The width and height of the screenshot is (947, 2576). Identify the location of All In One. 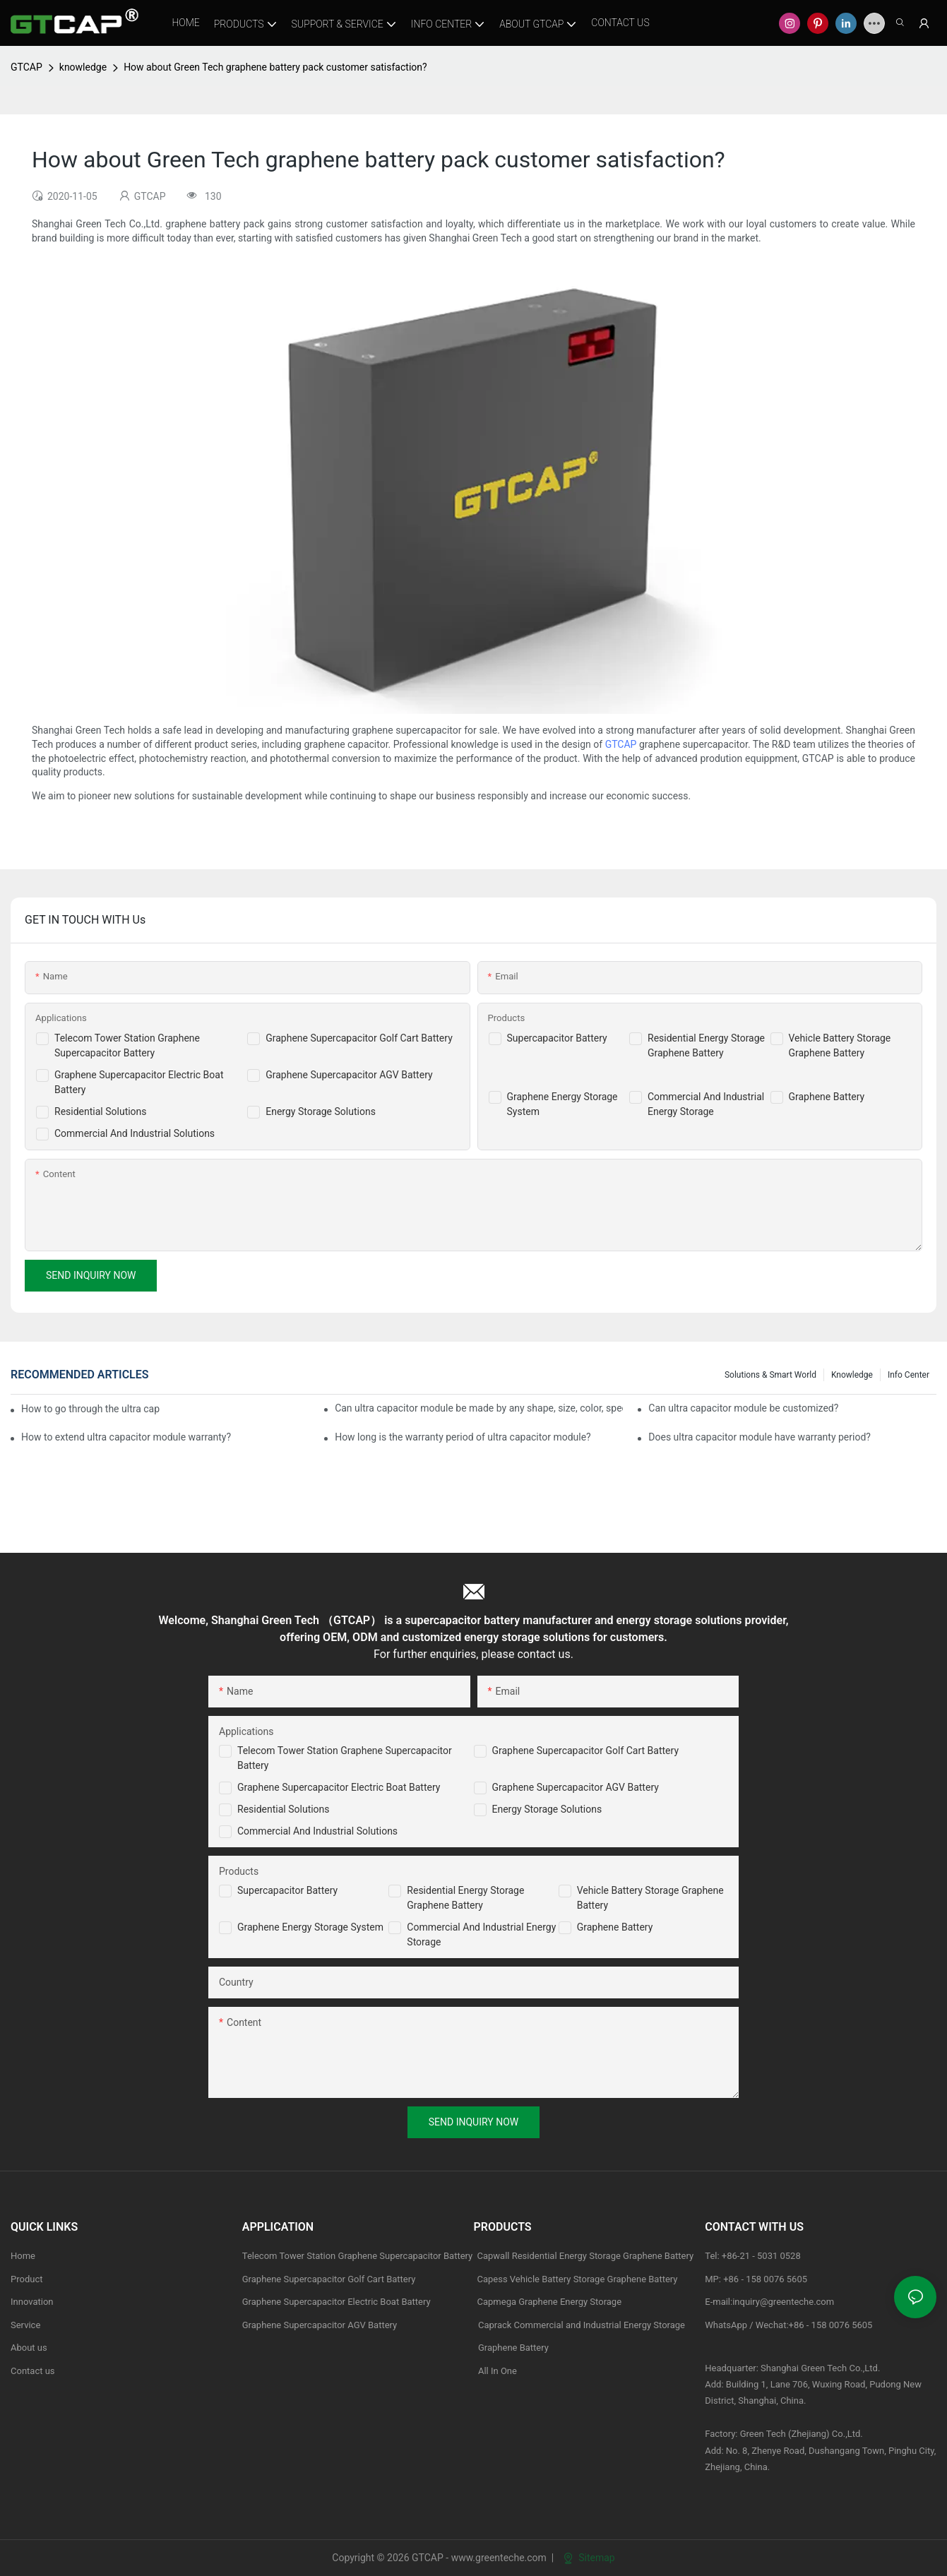
(497, 2371).